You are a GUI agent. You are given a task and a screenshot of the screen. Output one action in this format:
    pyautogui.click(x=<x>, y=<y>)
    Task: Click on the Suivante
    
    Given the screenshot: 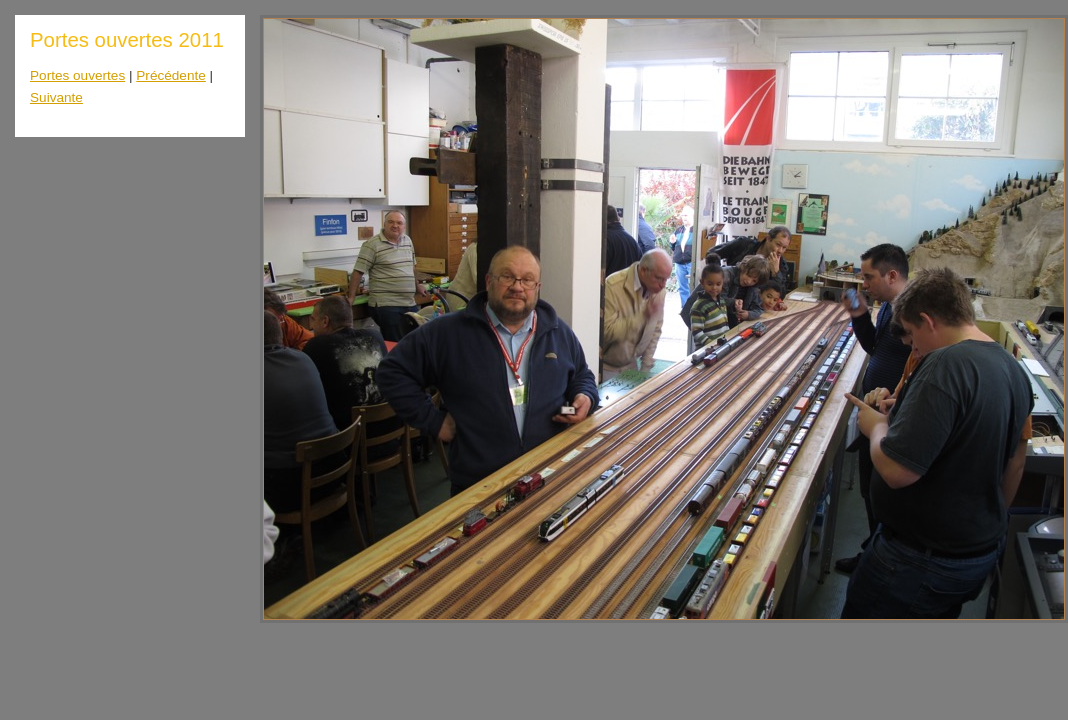 What is the action you would take?
    pyautogui.click(x=56, y=97)
    